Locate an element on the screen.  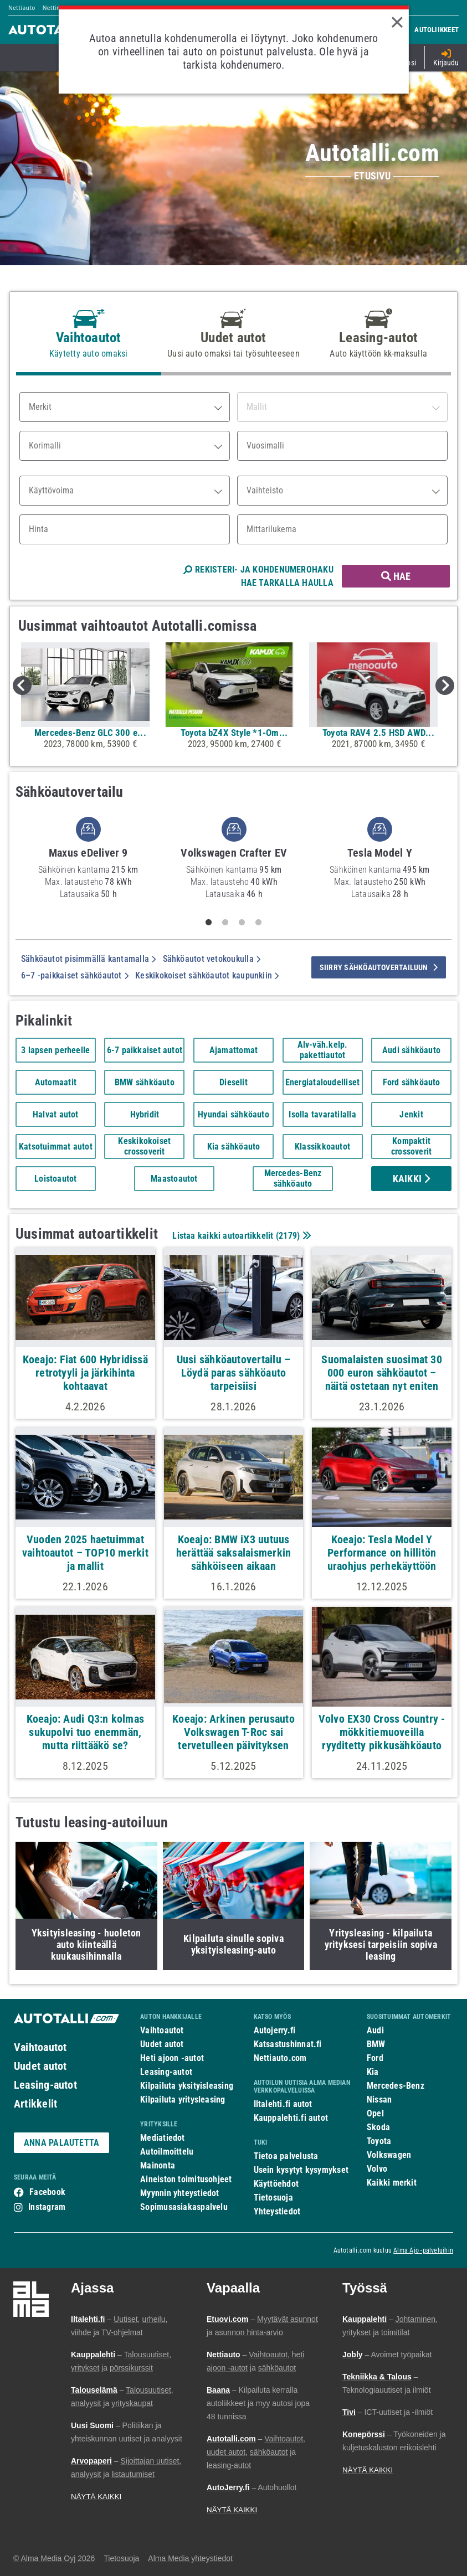
Opel is located at coordinates (375, 2113).